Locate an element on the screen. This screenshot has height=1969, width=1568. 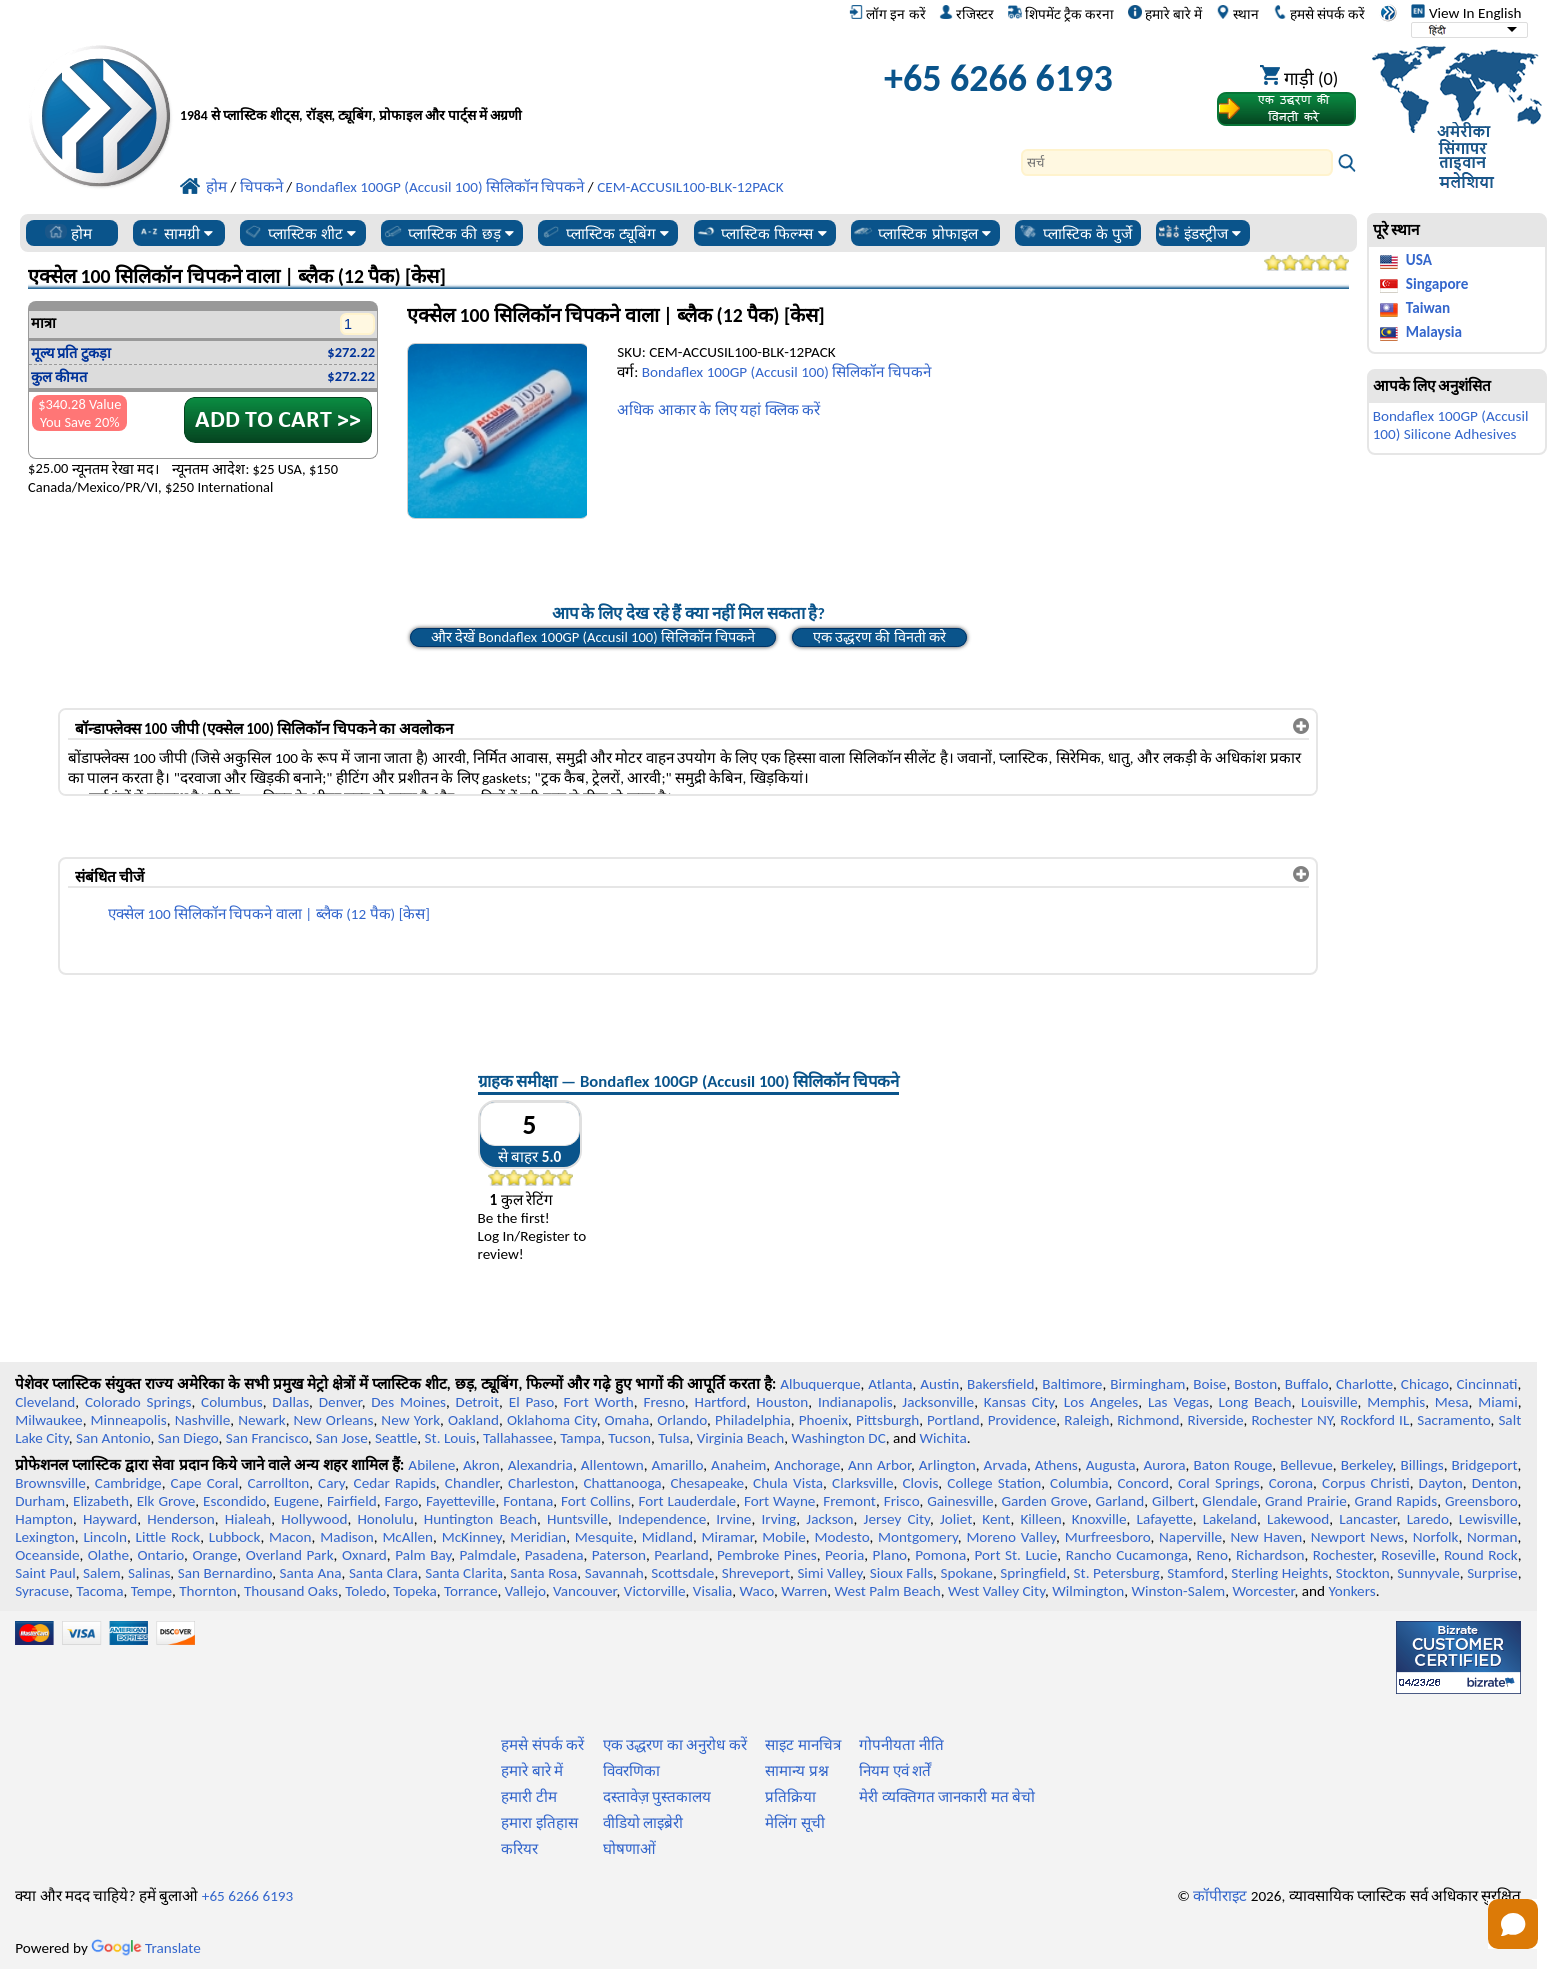
नियम एवं शर्तें is located at coordinates (895, 1771).